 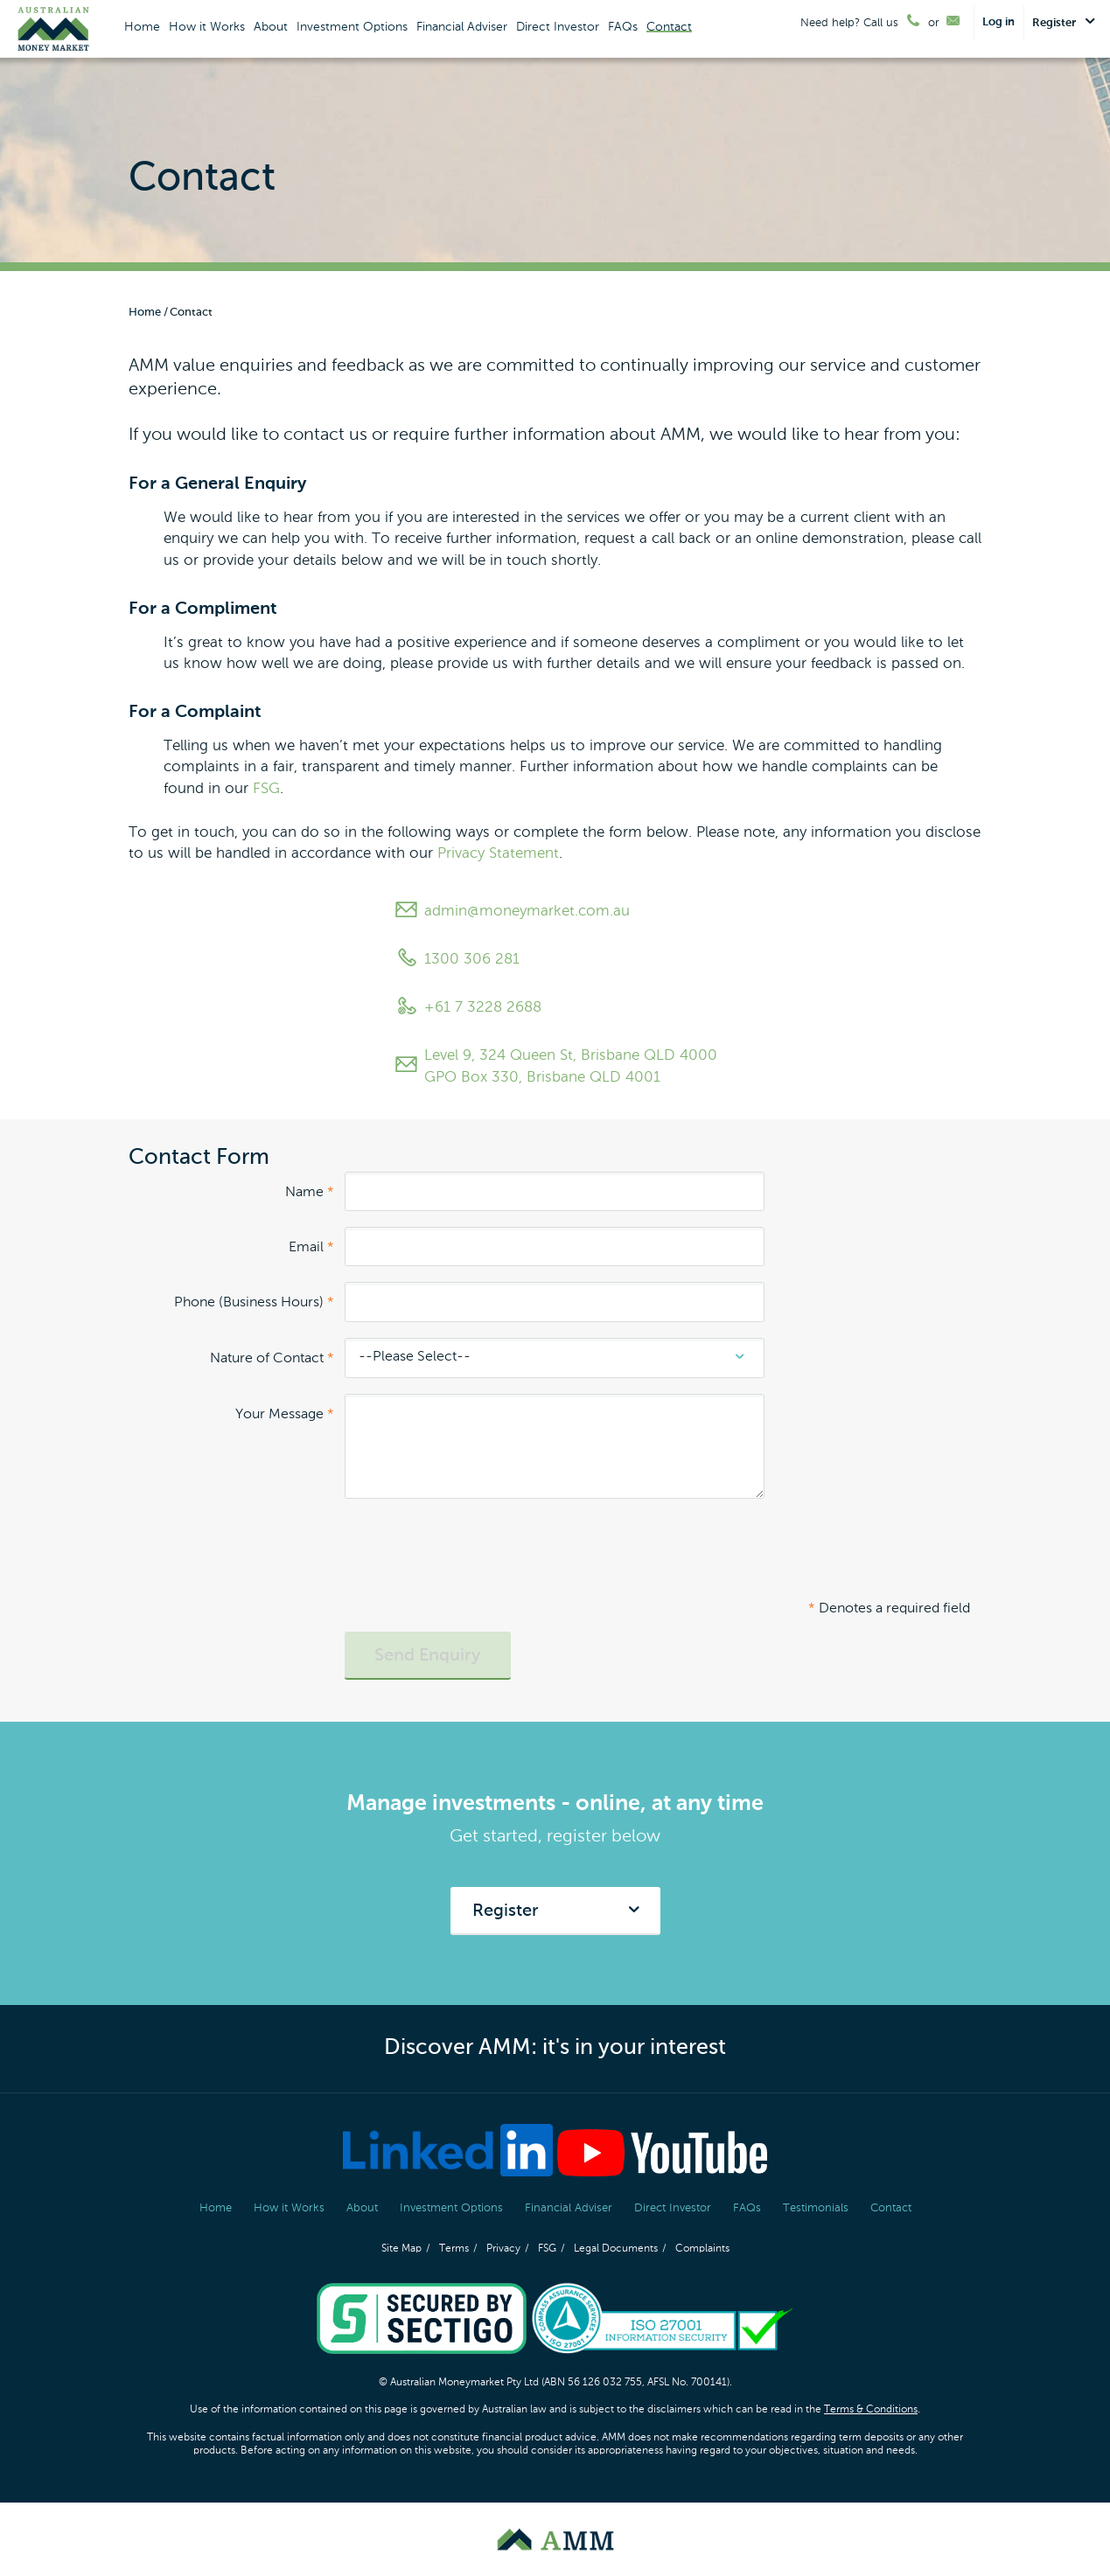 I want to click on 1300 306 281, so click(x=457, y=960).